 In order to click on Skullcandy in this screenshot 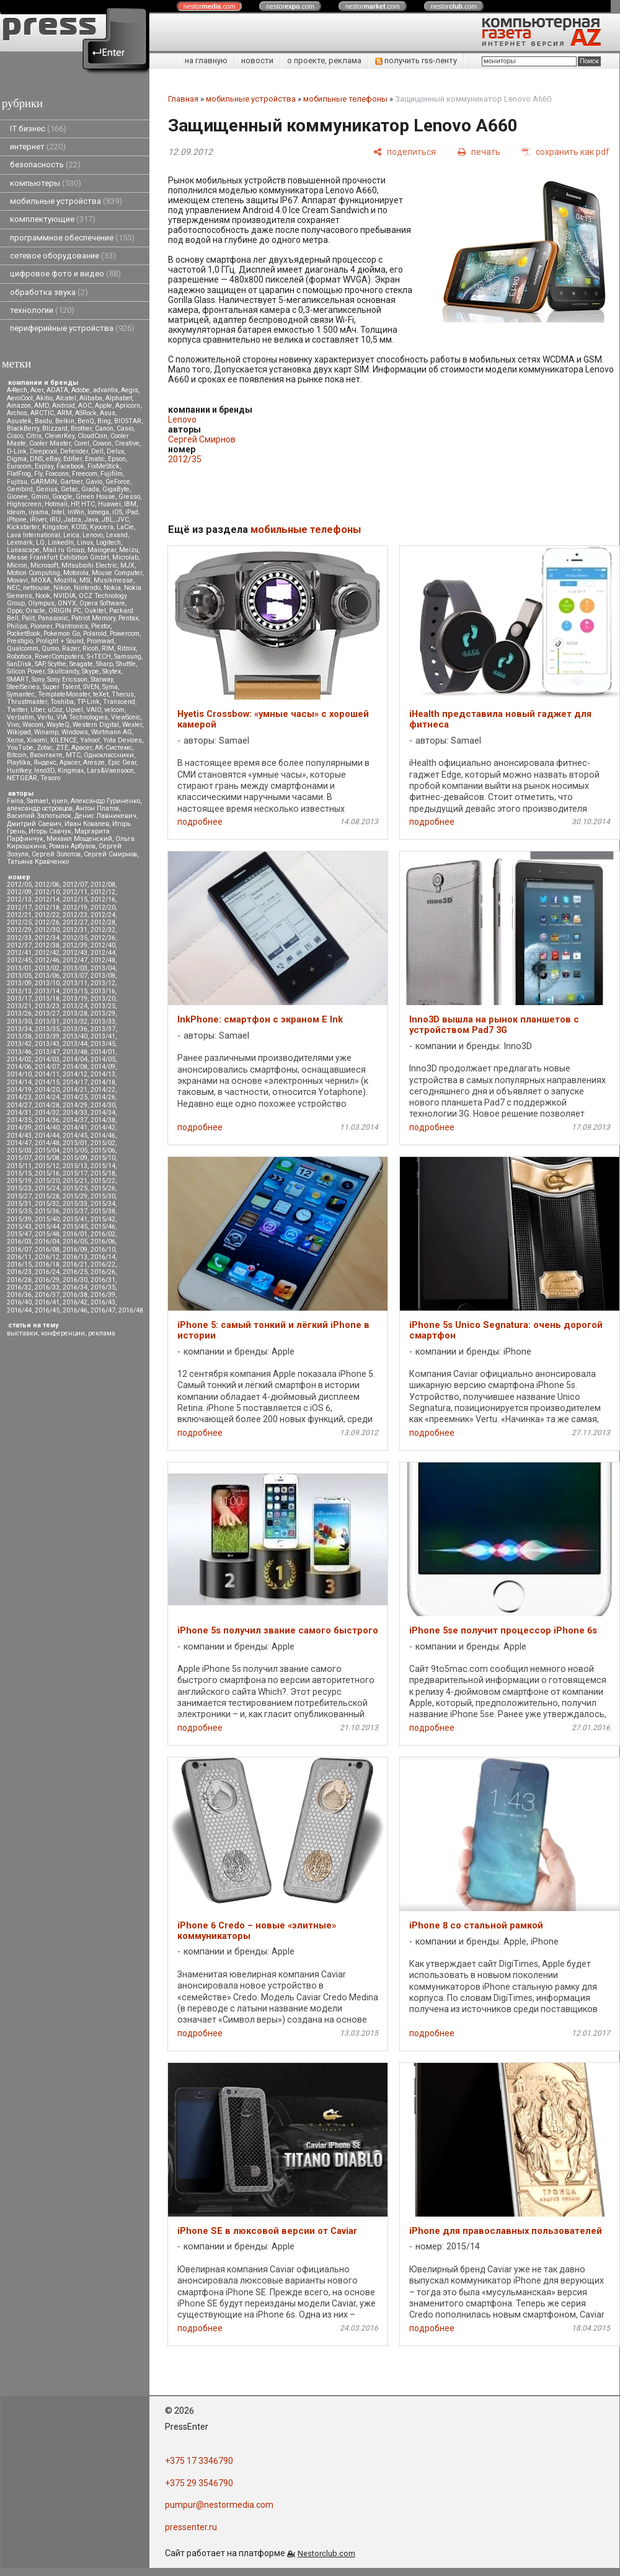, I will do `click(63, 671)`.